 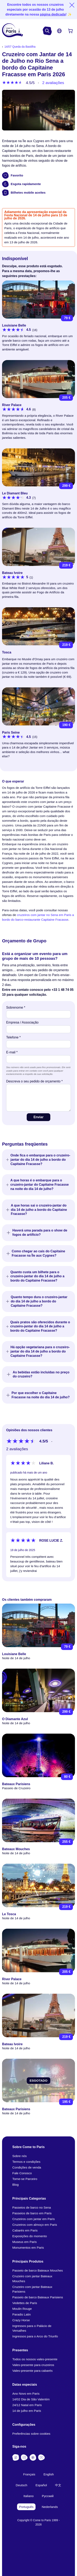 I want to click on Ingressos para o Arco do Triunfo, so click(x=35, y=2336).